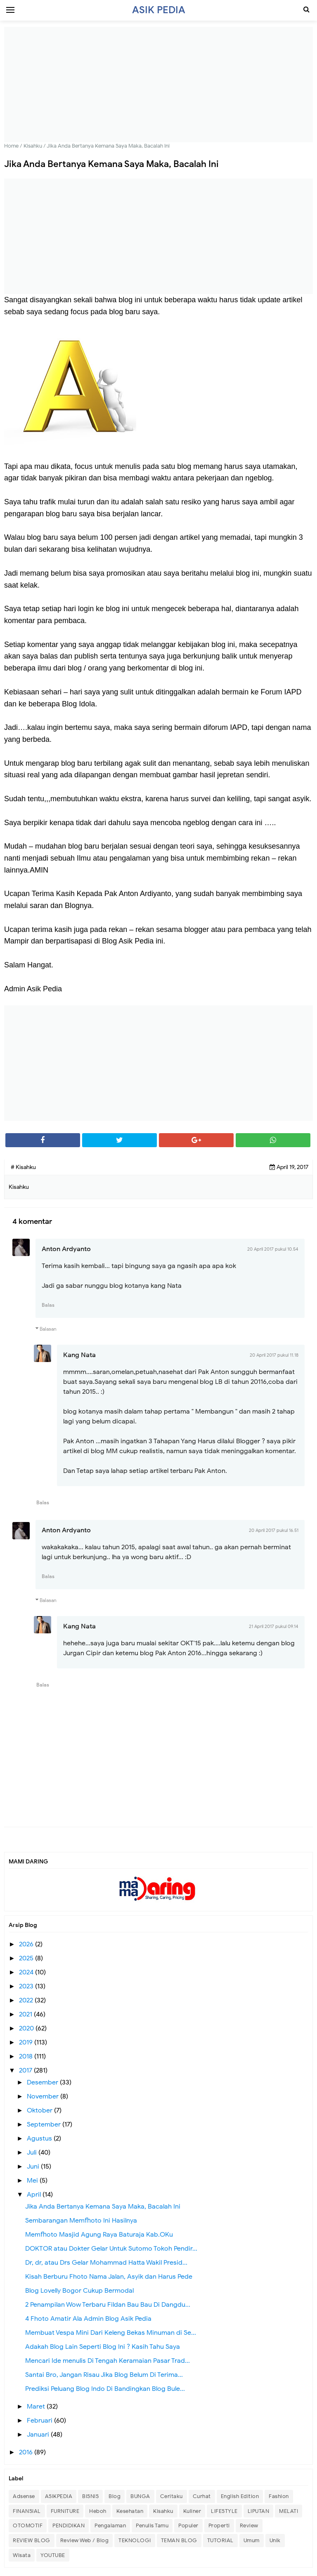 This screenshot has height=2576, width=317. Describe the element at coordinates (115, 2496) in the screenshot. I see `Blog` at that location.